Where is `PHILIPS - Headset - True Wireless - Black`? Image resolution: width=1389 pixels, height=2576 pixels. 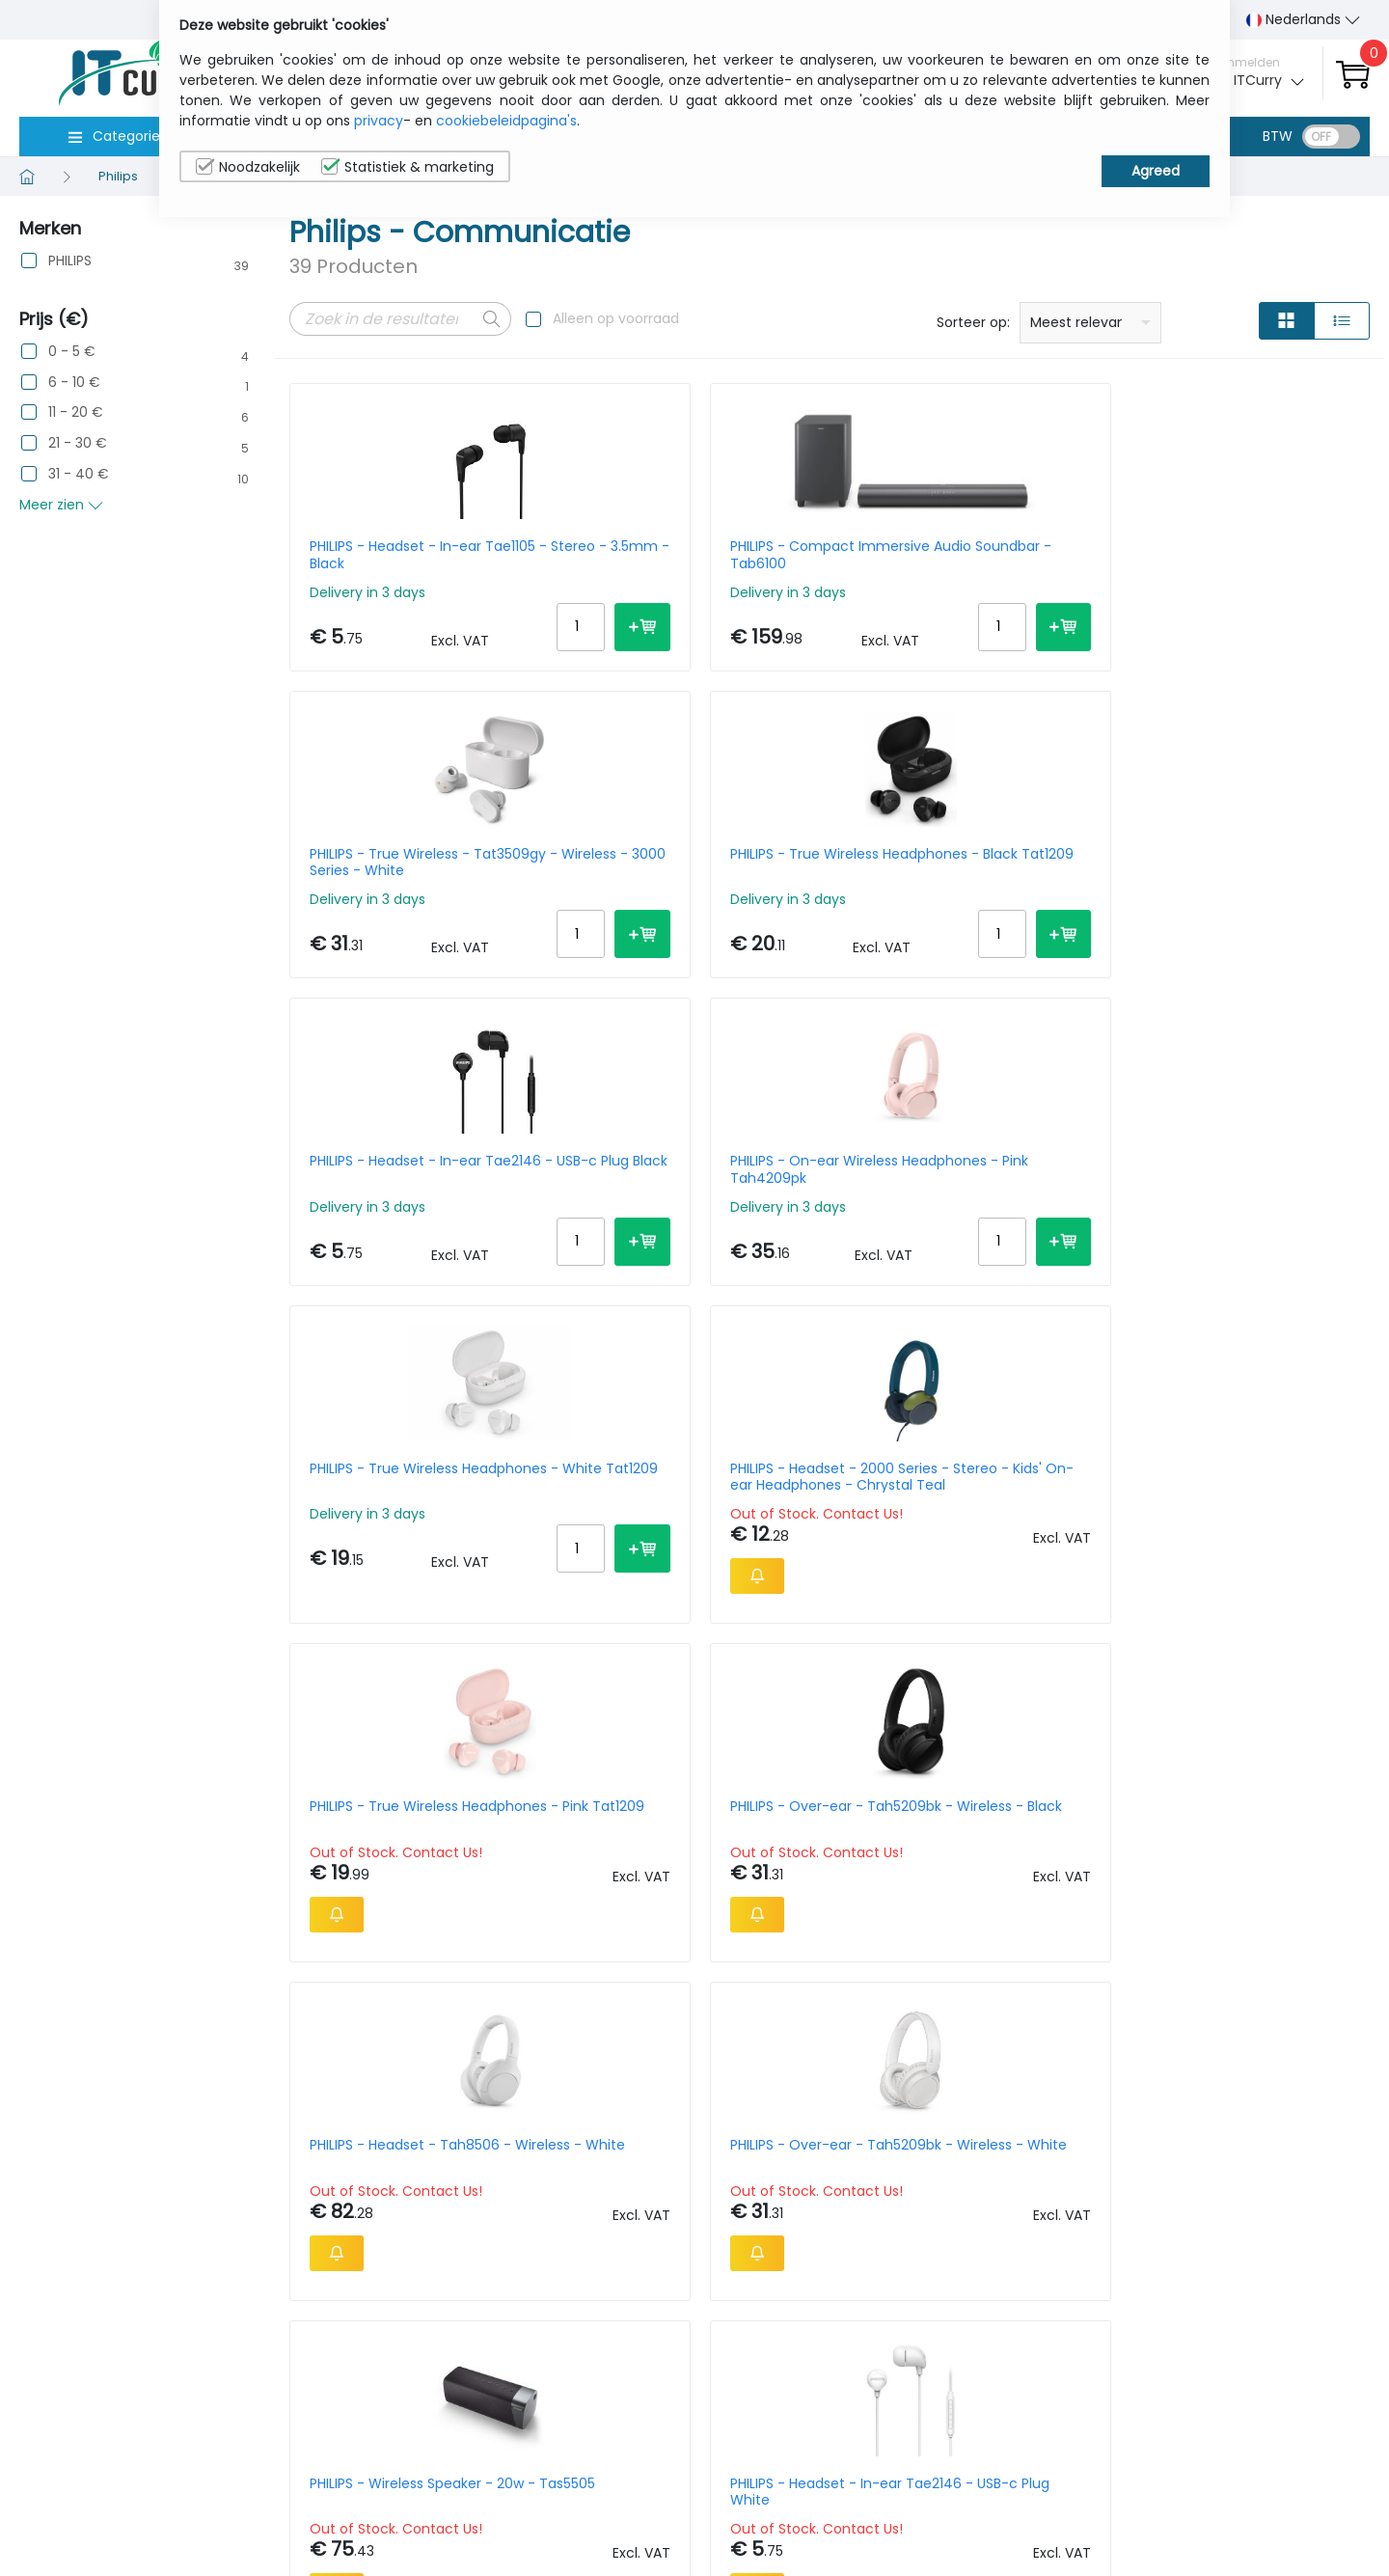 PHILIPS - Headset - True Wireless - Black is located at coordinates (942, 1900).